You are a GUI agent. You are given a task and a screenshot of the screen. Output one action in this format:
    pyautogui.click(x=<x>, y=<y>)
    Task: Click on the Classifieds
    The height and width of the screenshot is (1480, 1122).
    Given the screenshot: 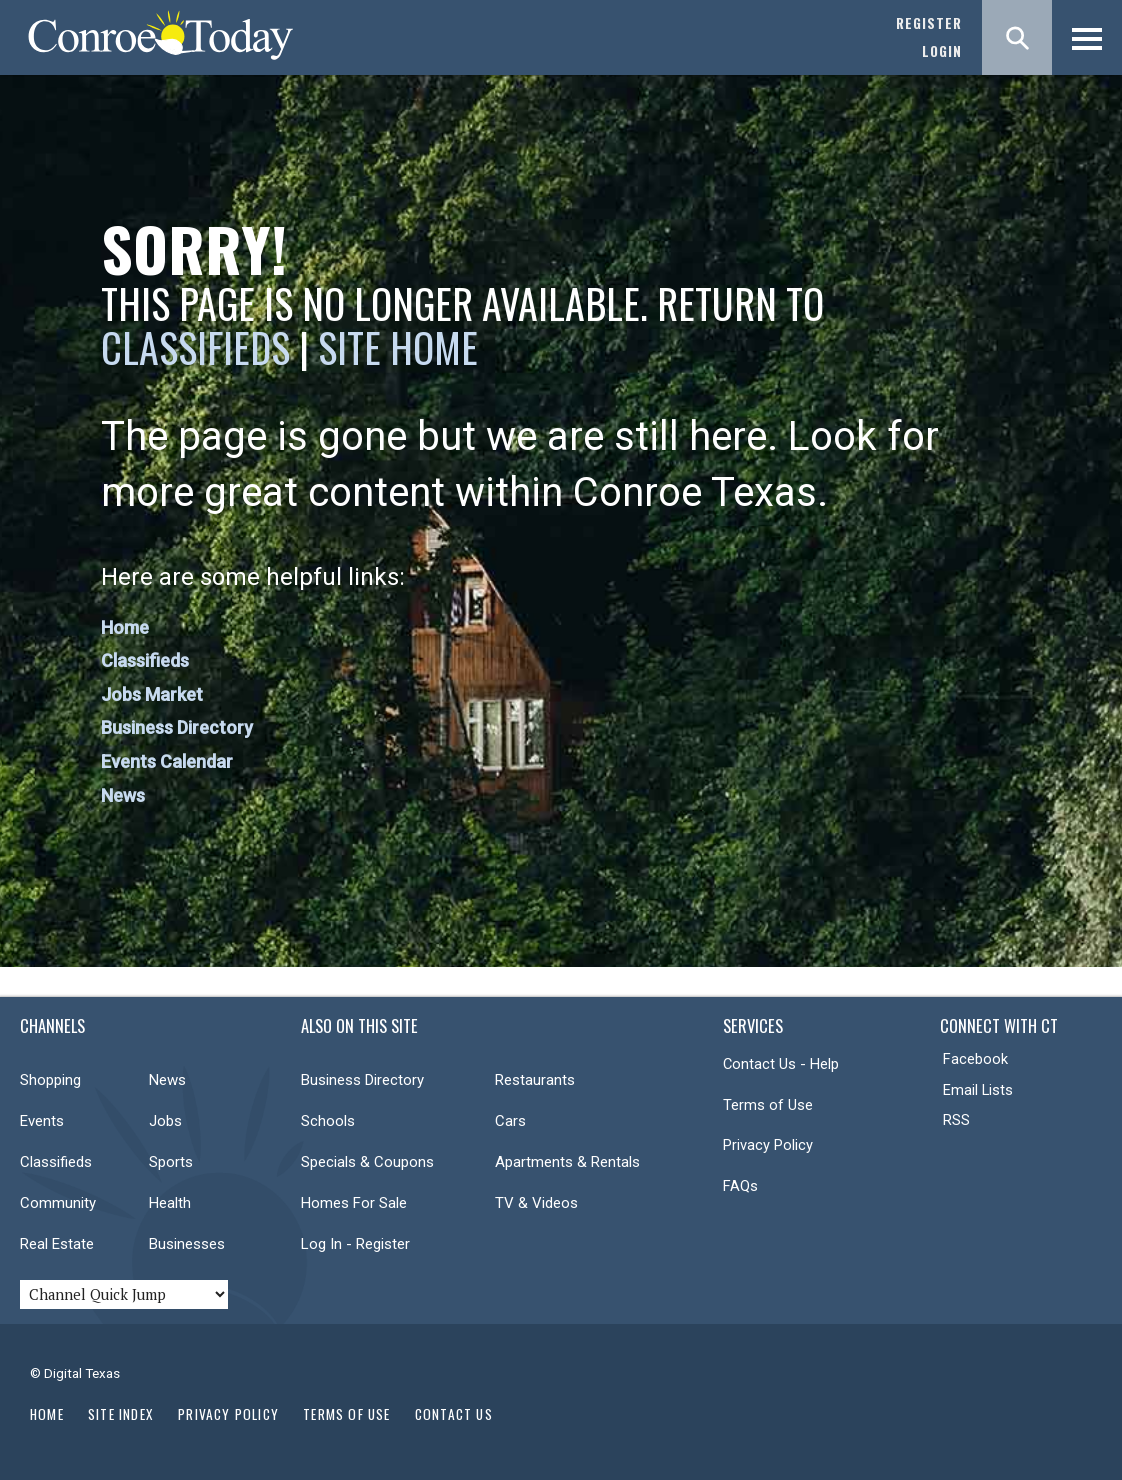 What is the action you would take?
    pyautogui.click(x=195, y=347)
    